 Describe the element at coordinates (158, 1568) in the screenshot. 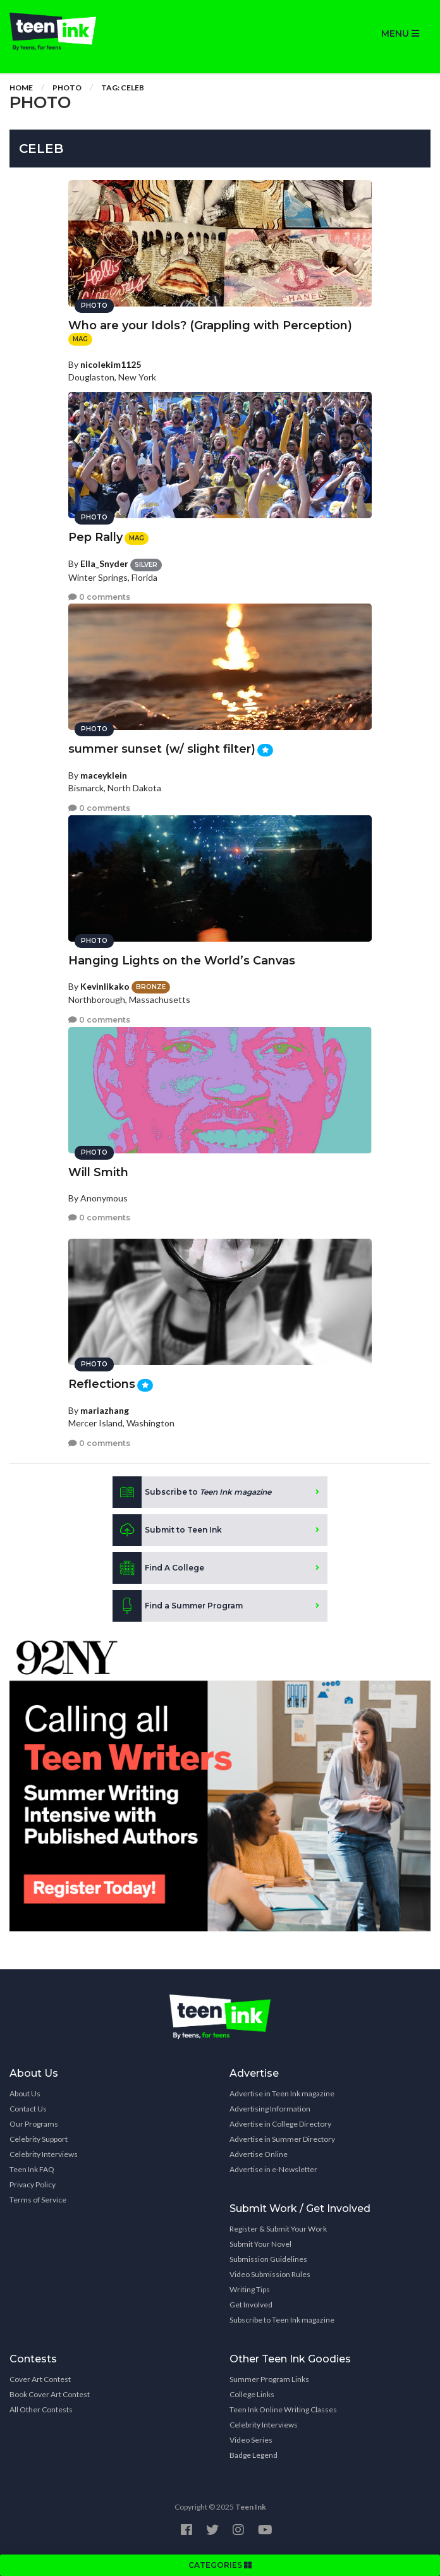

I see `Find A College` at that location.